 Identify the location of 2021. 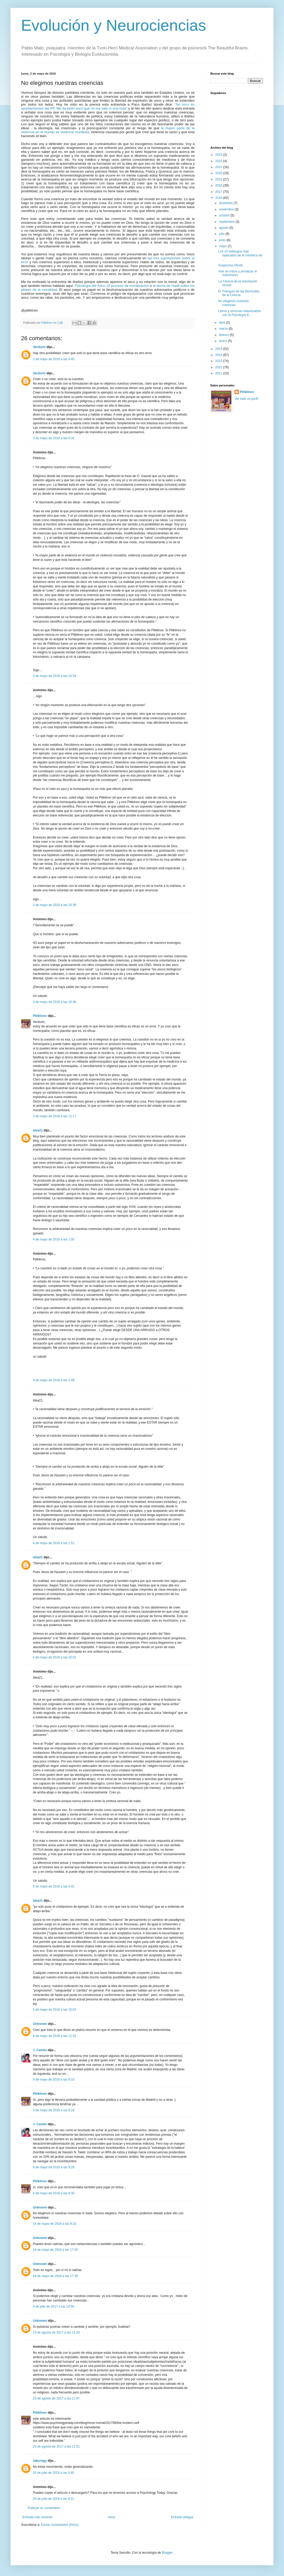
(219, 167).